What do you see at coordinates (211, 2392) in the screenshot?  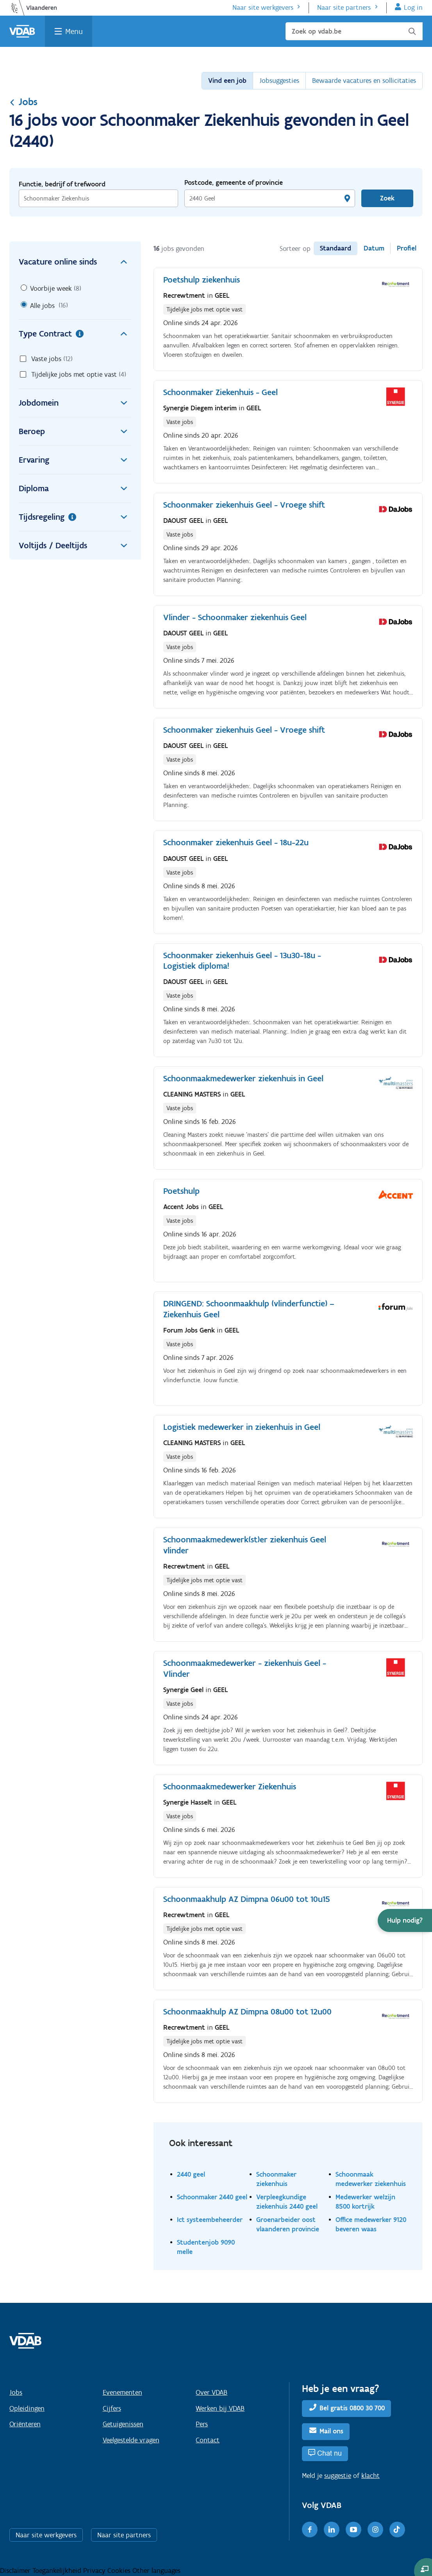 I see `Over VDAB` at bounding box center [211, 2392].